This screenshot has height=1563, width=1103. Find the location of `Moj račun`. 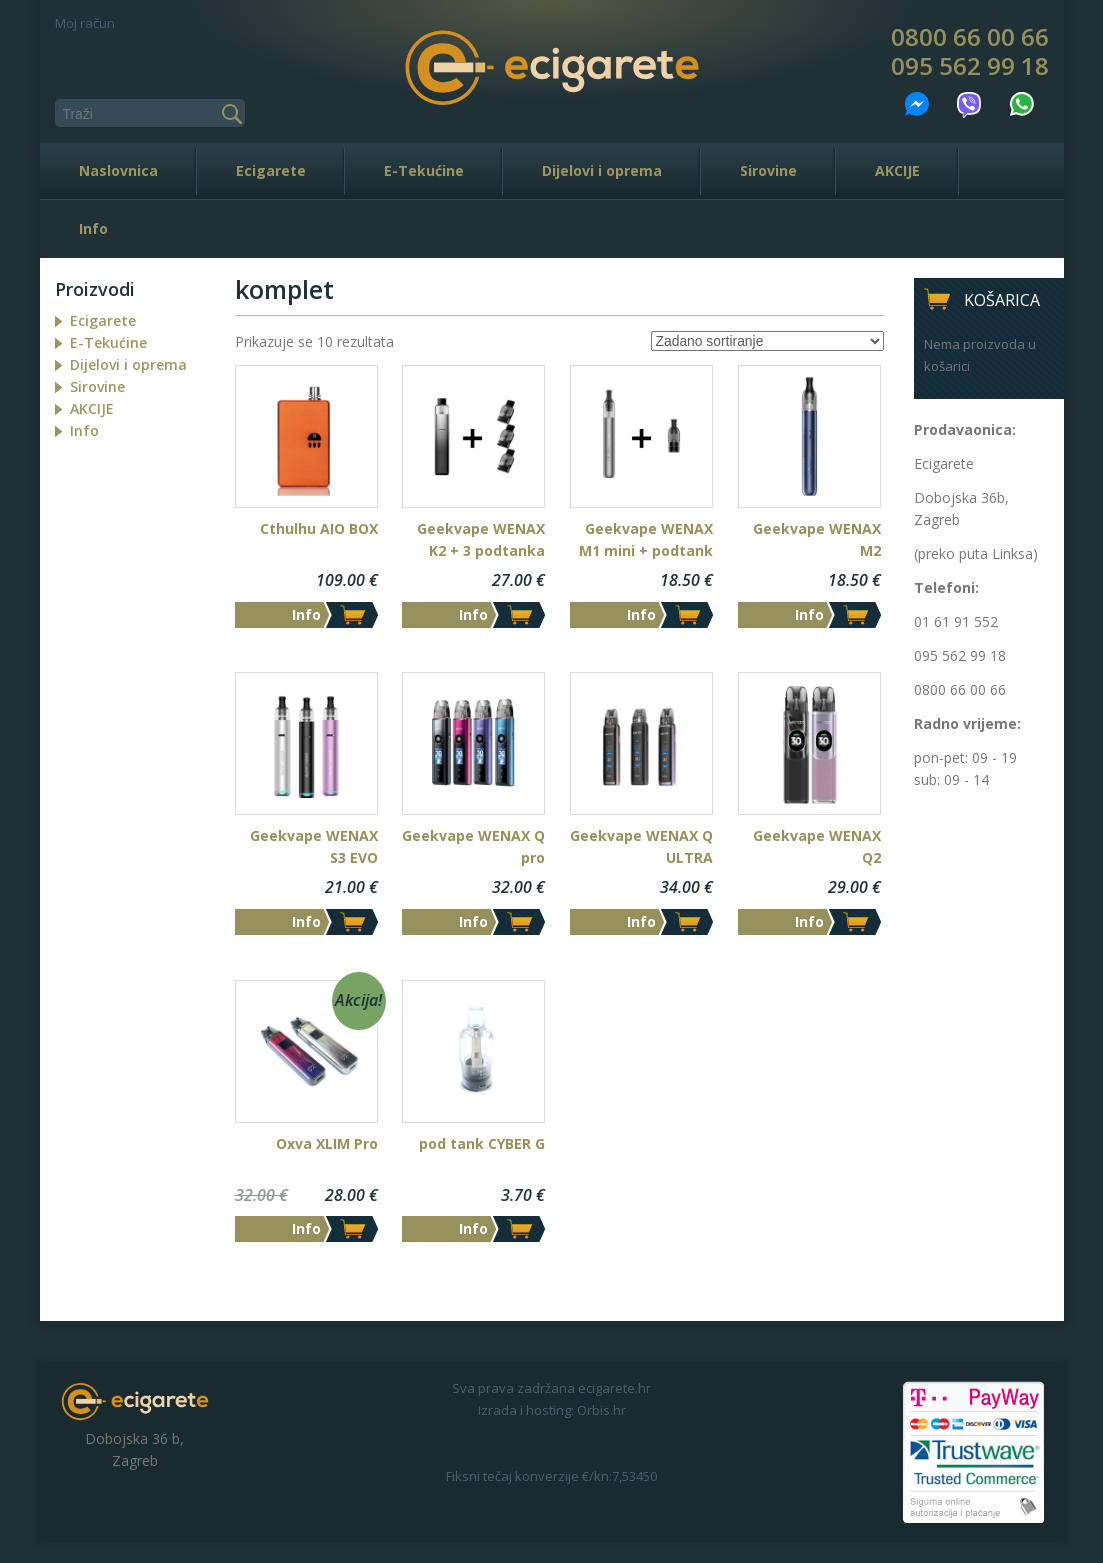

Moj račun is located at coordinates (85, 23).